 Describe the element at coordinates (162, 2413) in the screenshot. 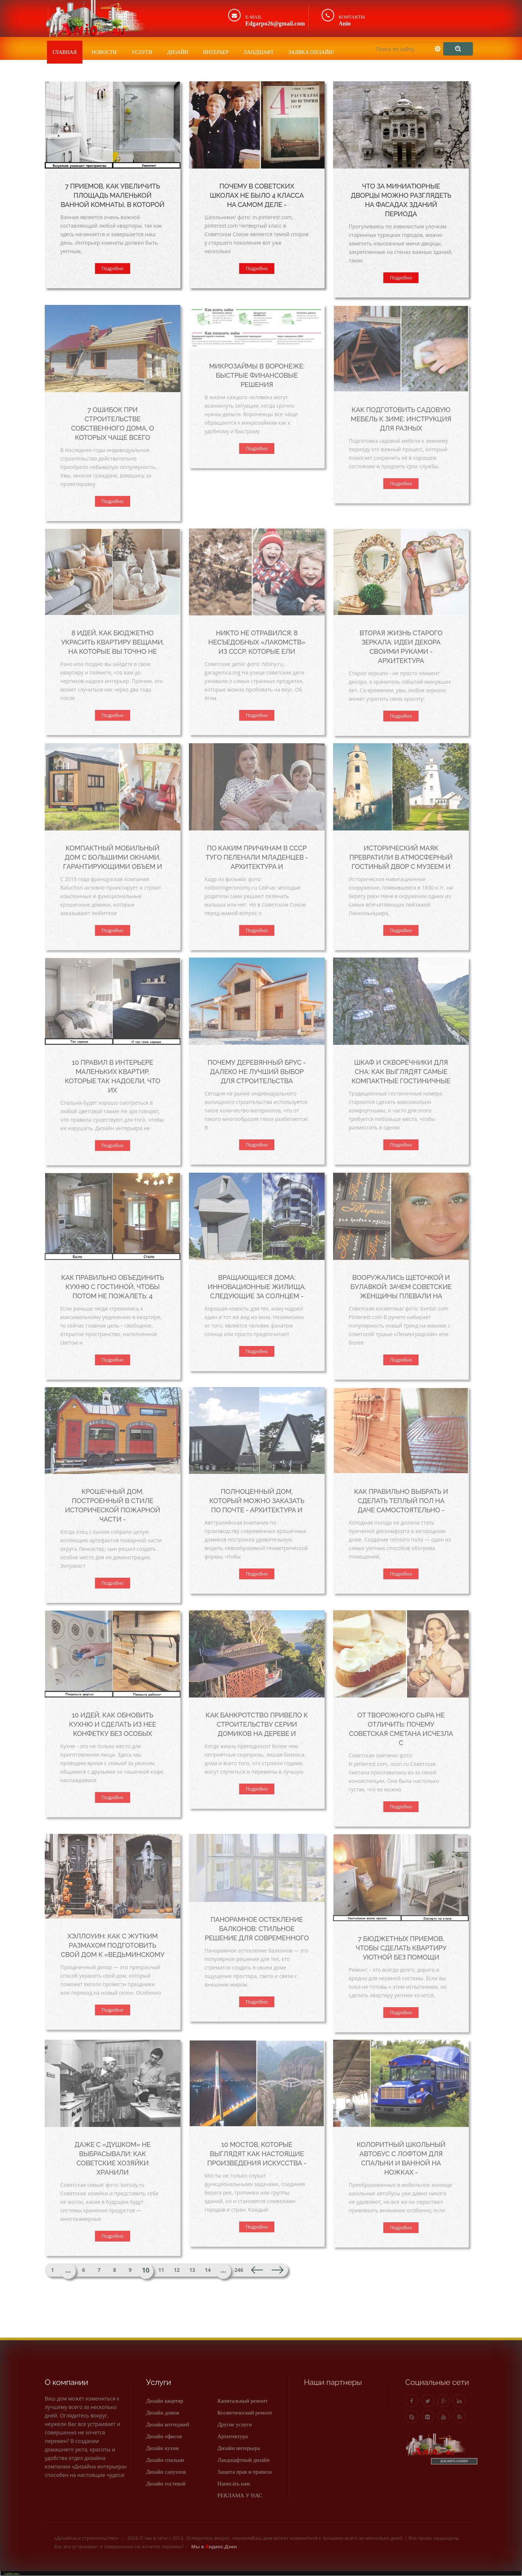

I see `Дизайн домов` at that location.